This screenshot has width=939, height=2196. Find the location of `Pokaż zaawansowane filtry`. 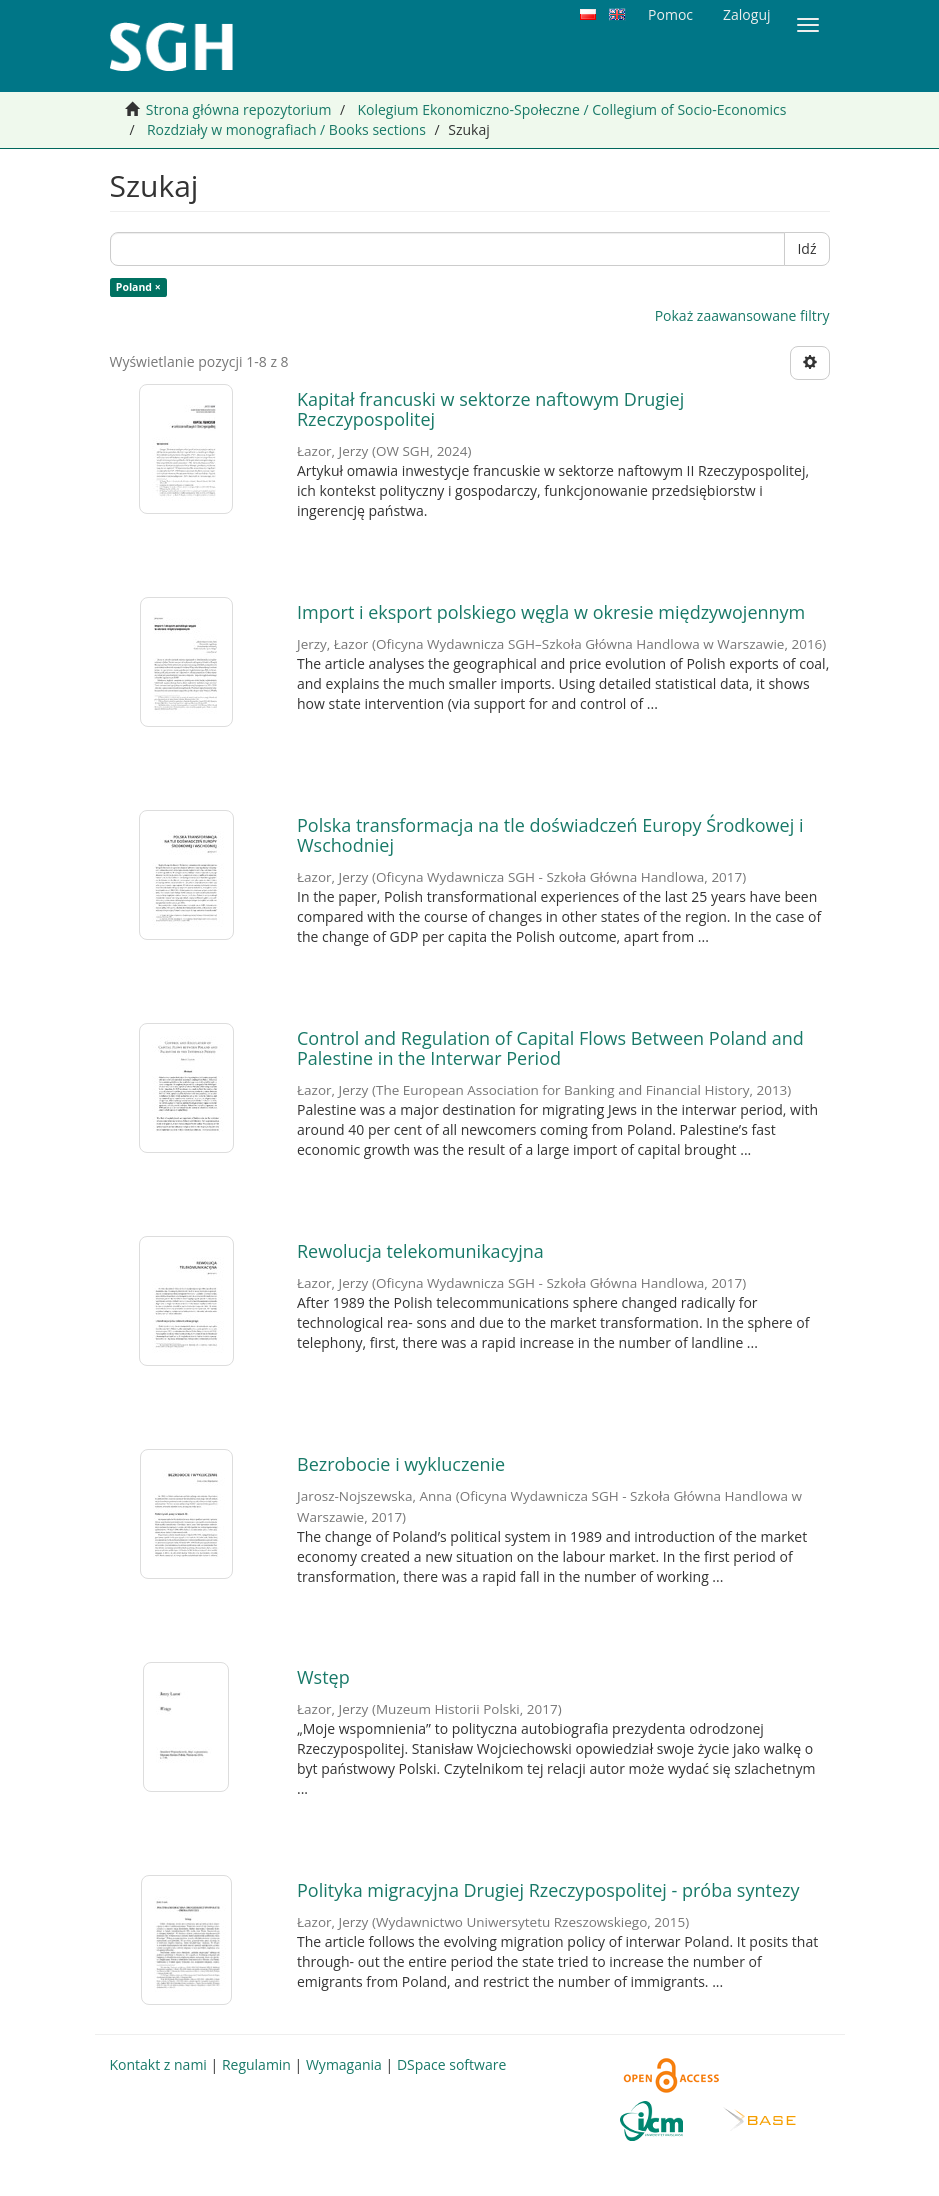

Pokaż zaawansowane filtry is located at coordinates (742, 315).